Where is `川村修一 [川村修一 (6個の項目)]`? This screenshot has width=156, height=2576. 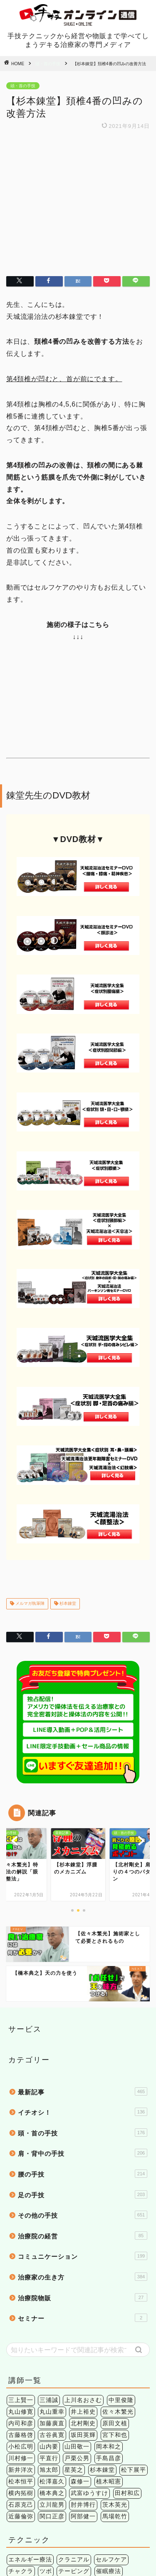 川村修一 [川村修一 (6個の項目)] is located at coordinates (20, 2315).